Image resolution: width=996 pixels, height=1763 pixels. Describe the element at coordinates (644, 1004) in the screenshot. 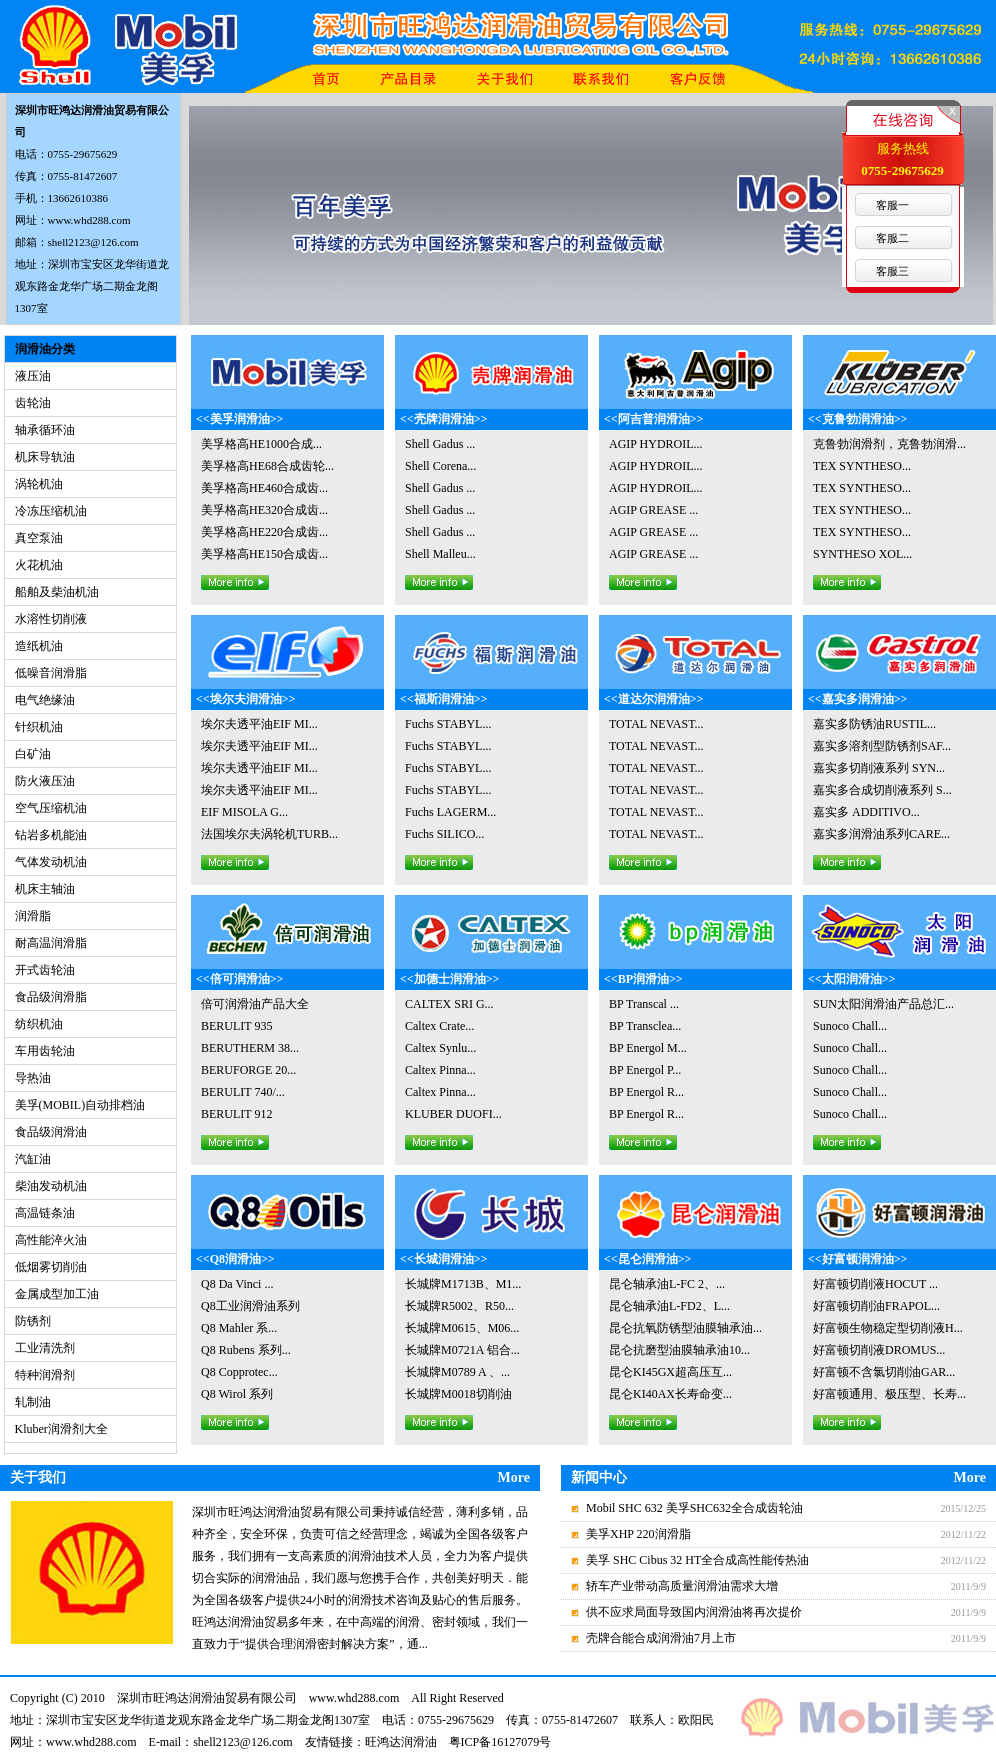

I see `BP Transcal ...` at that location.